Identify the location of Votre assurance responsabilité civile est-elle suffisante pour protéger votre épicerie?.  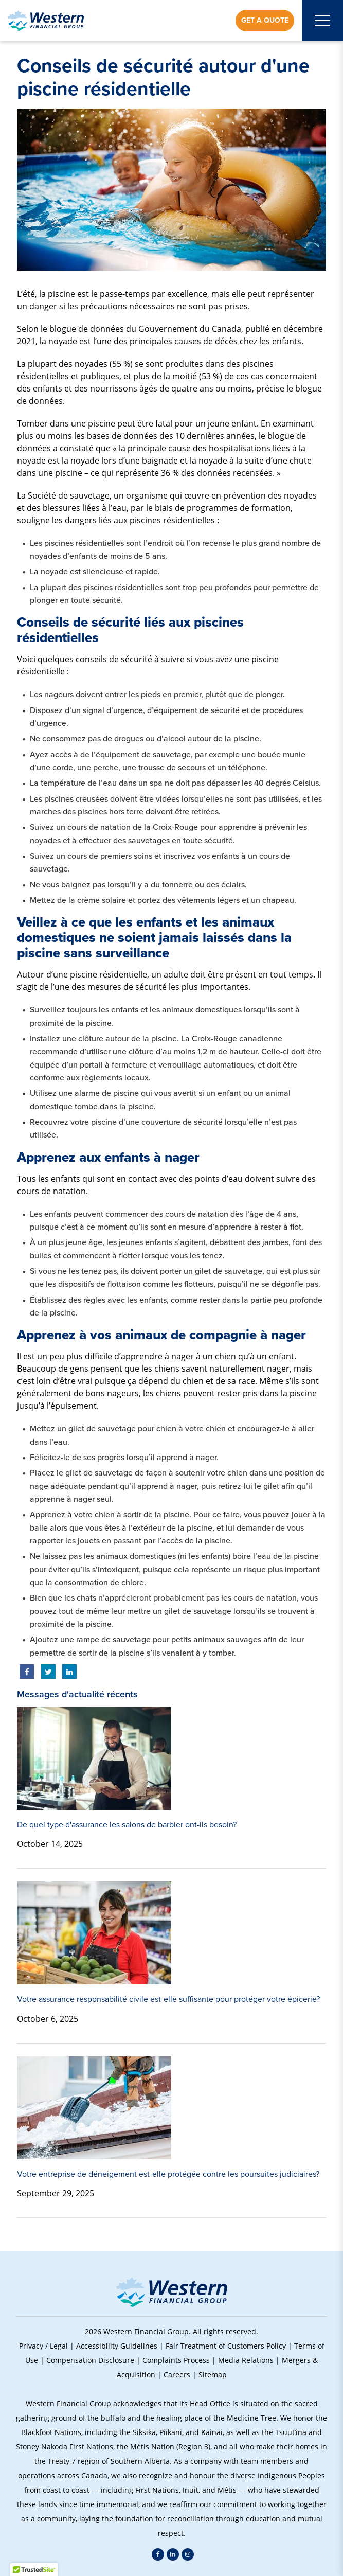
(168, 1999).